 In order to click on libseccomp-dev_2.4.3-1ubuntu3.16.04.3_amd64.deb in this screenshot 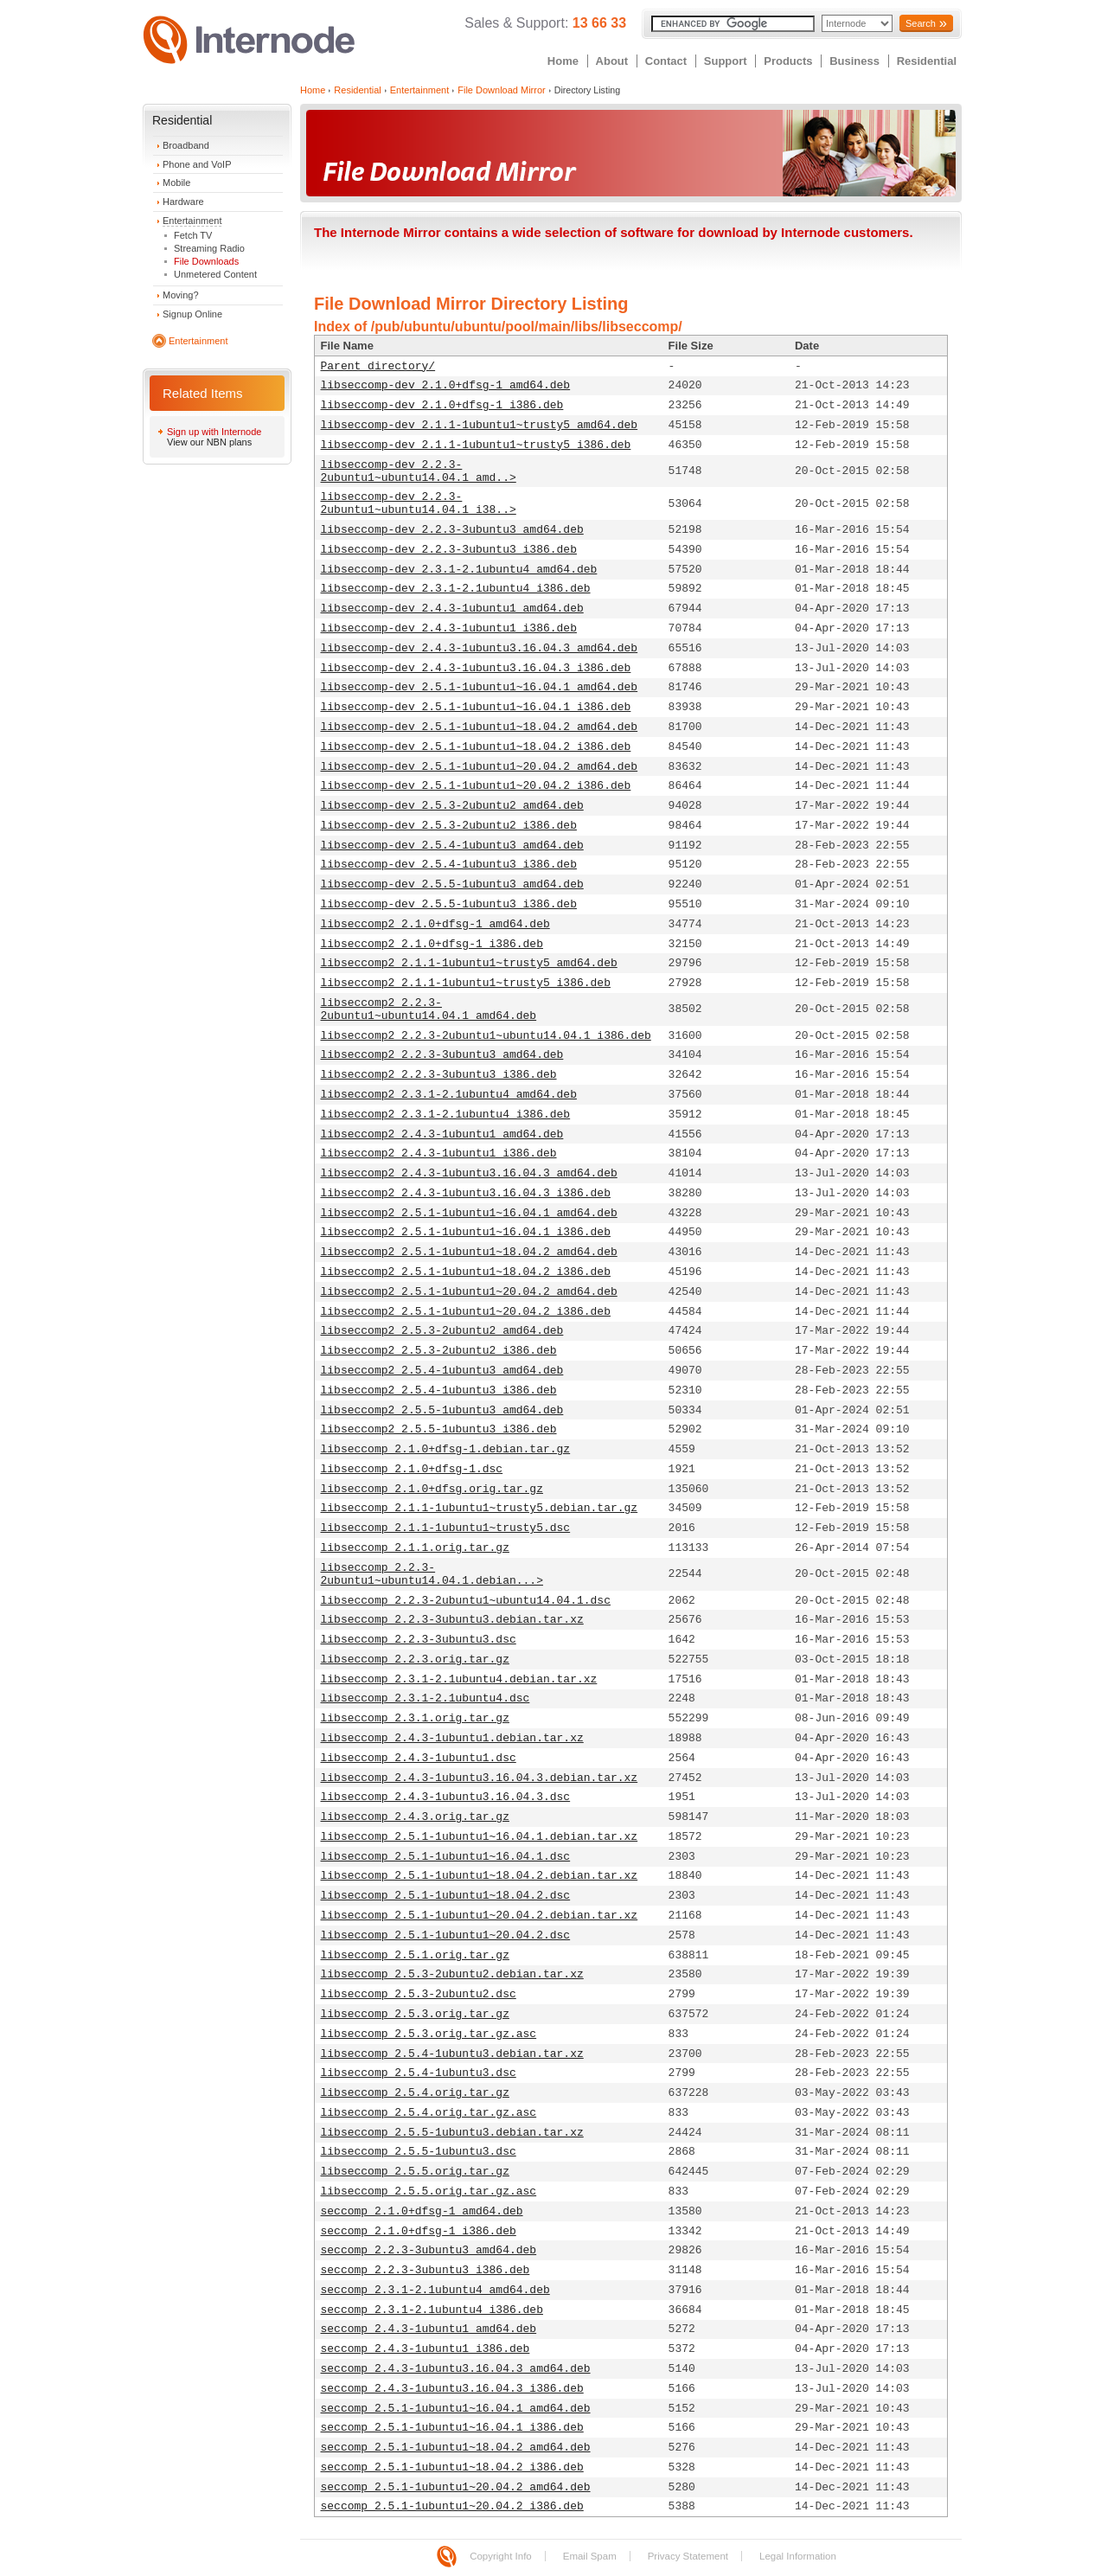, I will do `click(479, 648)`.